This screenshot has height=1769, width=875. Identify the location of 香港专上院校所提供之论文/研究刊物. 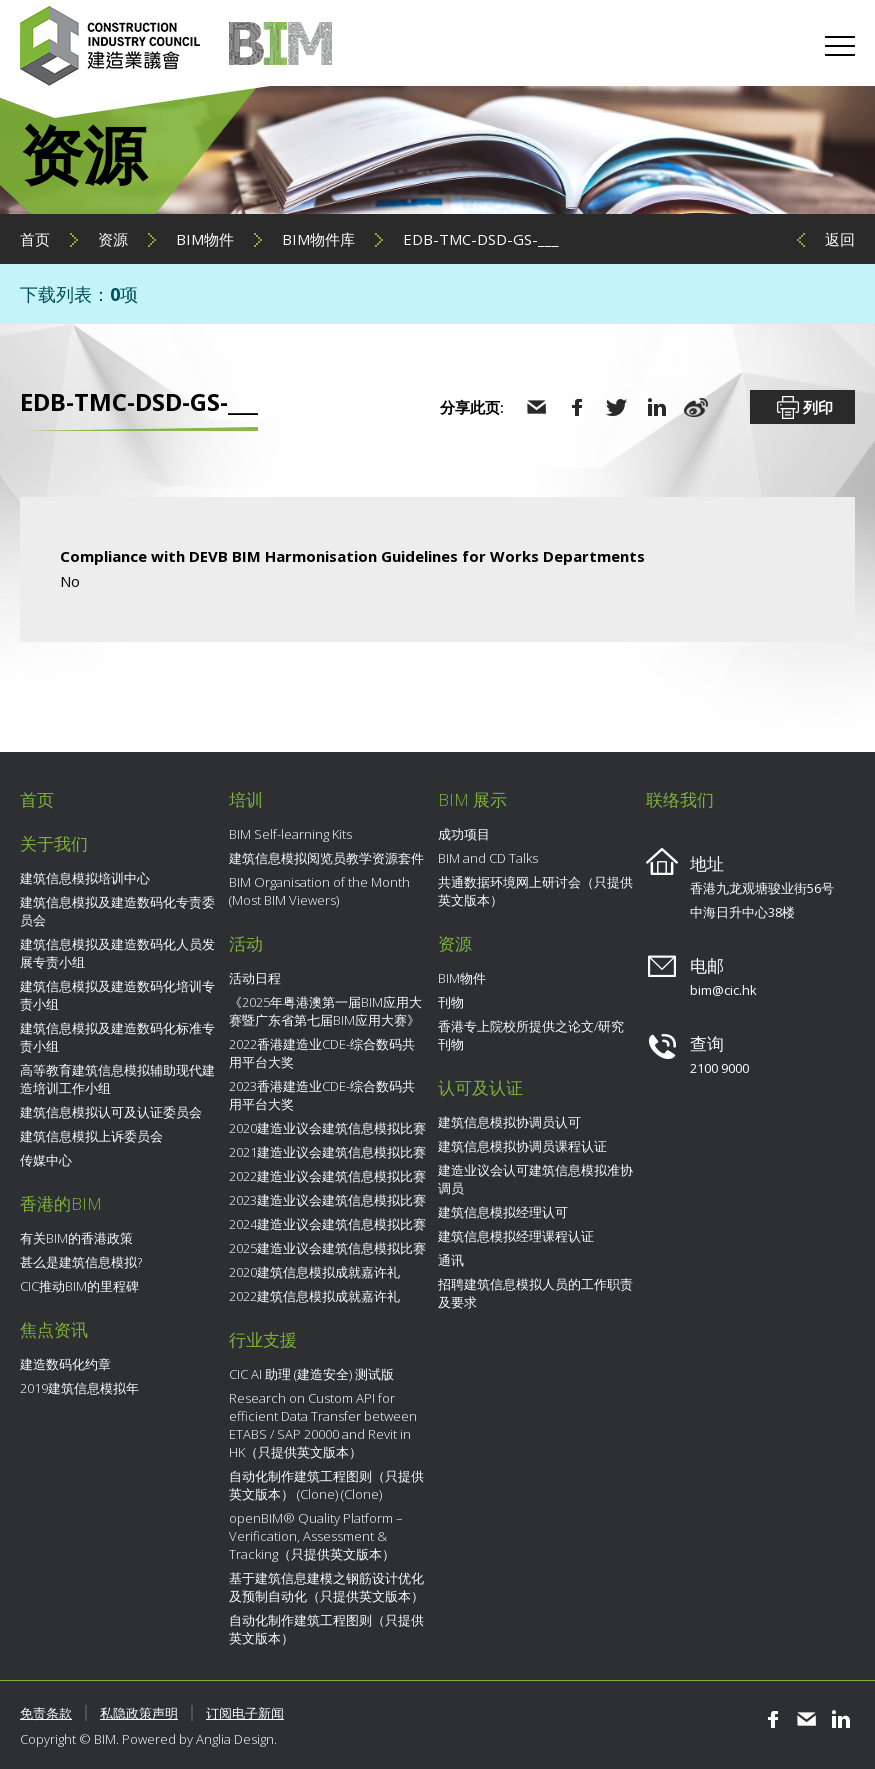
(531, 1035).